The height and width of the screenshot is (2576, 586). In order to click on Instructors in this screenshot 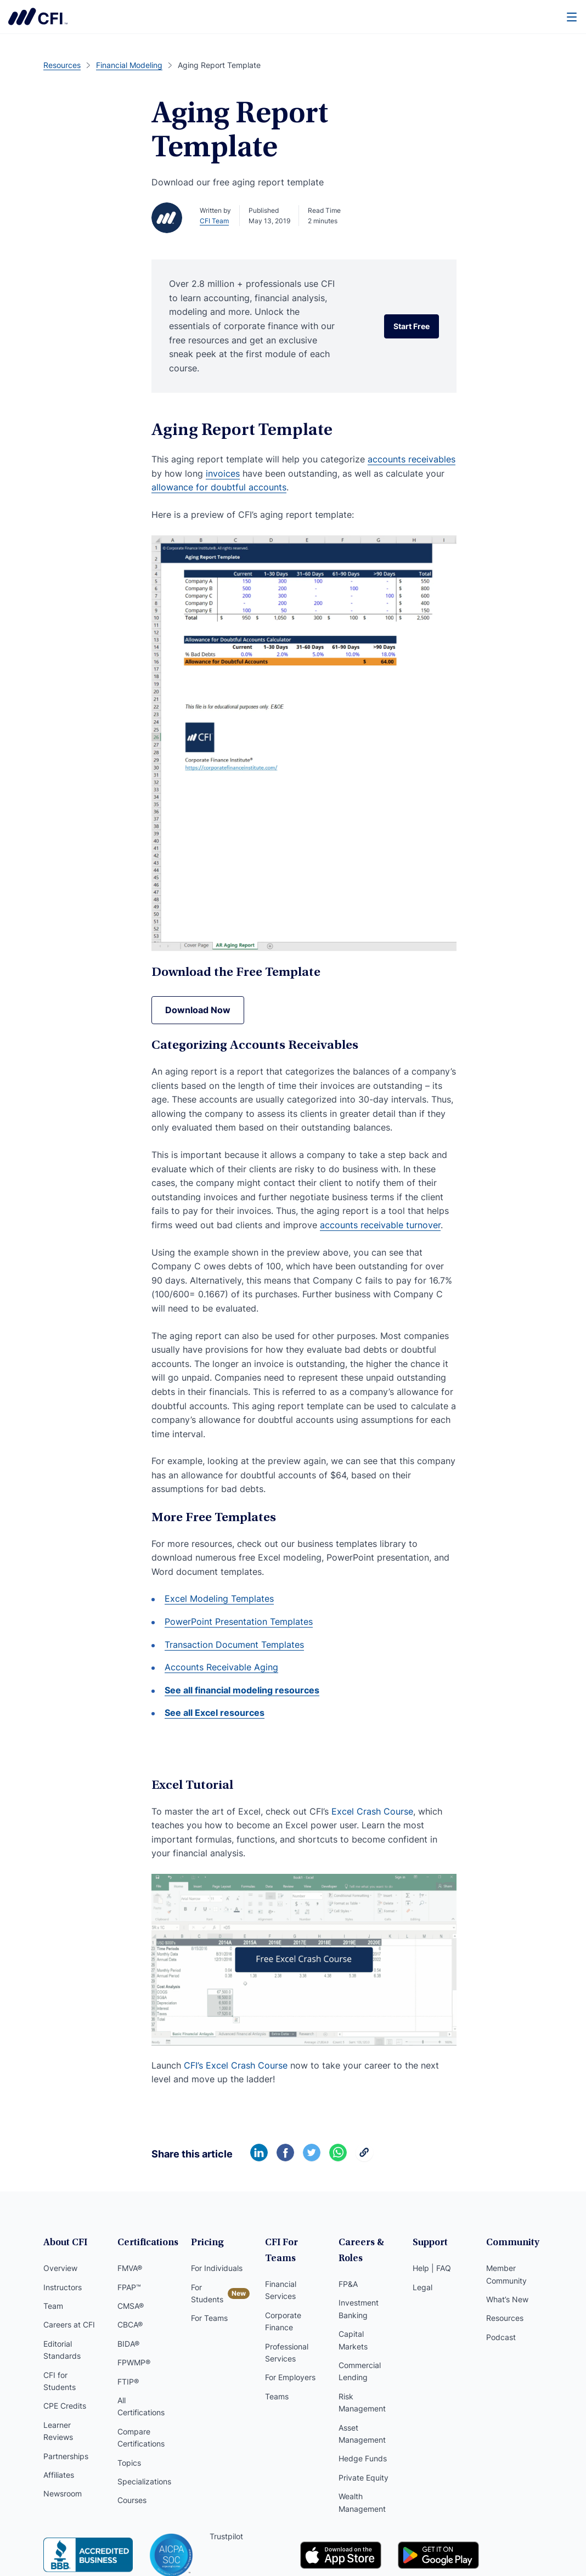, I will do `click(62, 2287)`.